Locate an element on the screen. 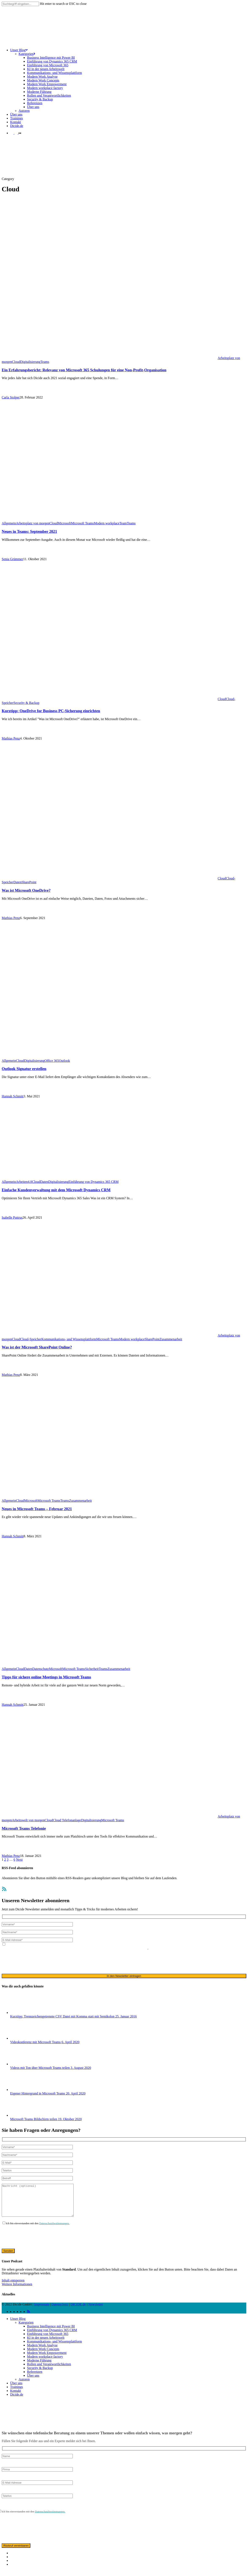 The width and height of the screenshot is (248, 2576). Einführung von Microsoft 365 is located at coordinates (47, 2340).